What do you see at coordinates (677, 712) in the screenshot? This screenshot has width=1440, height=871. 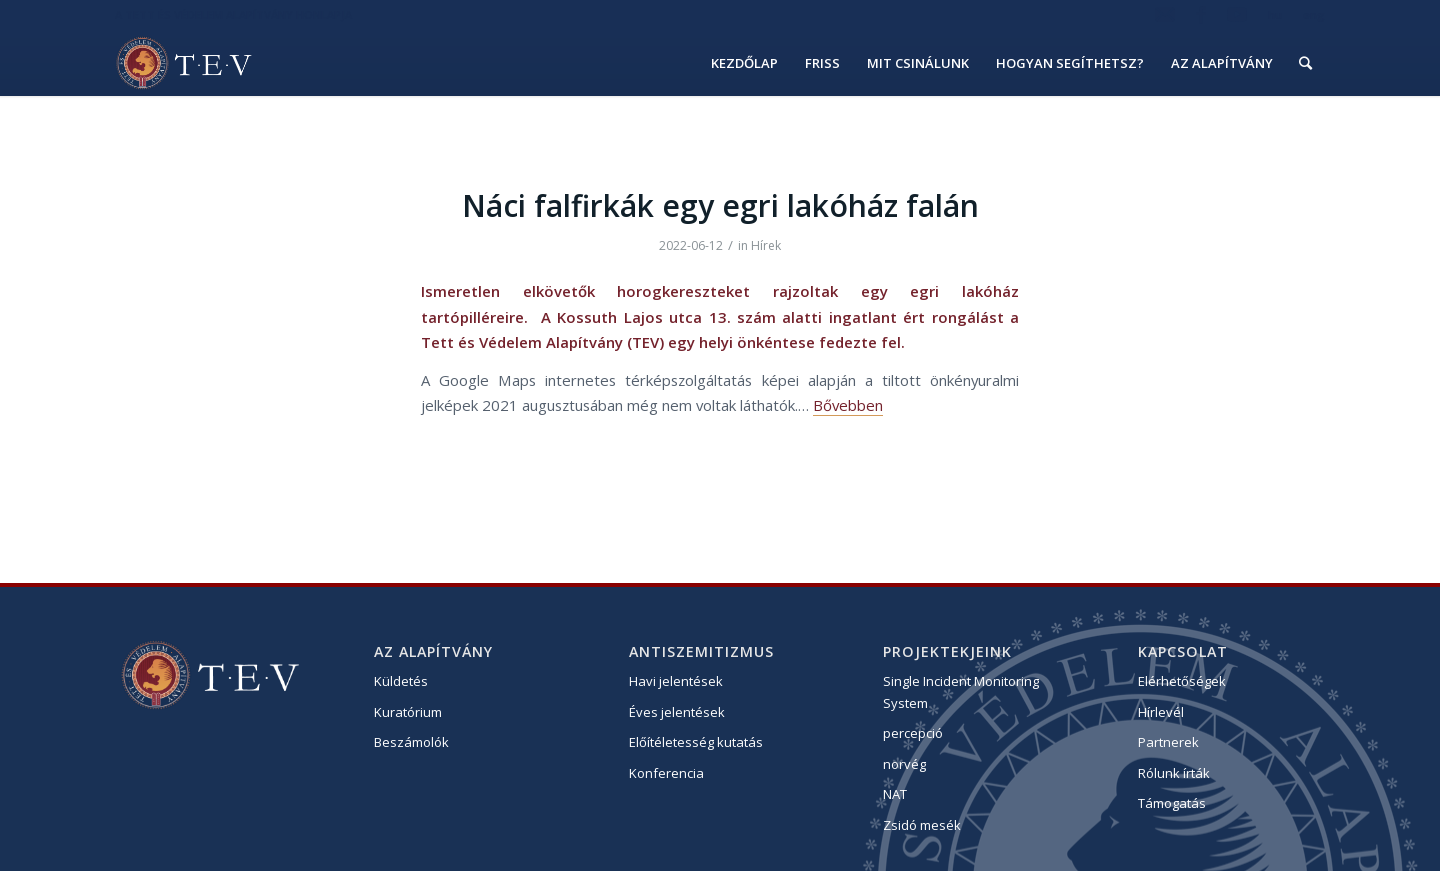 I see `Éves jelentések` at bounding box center [677, 712].